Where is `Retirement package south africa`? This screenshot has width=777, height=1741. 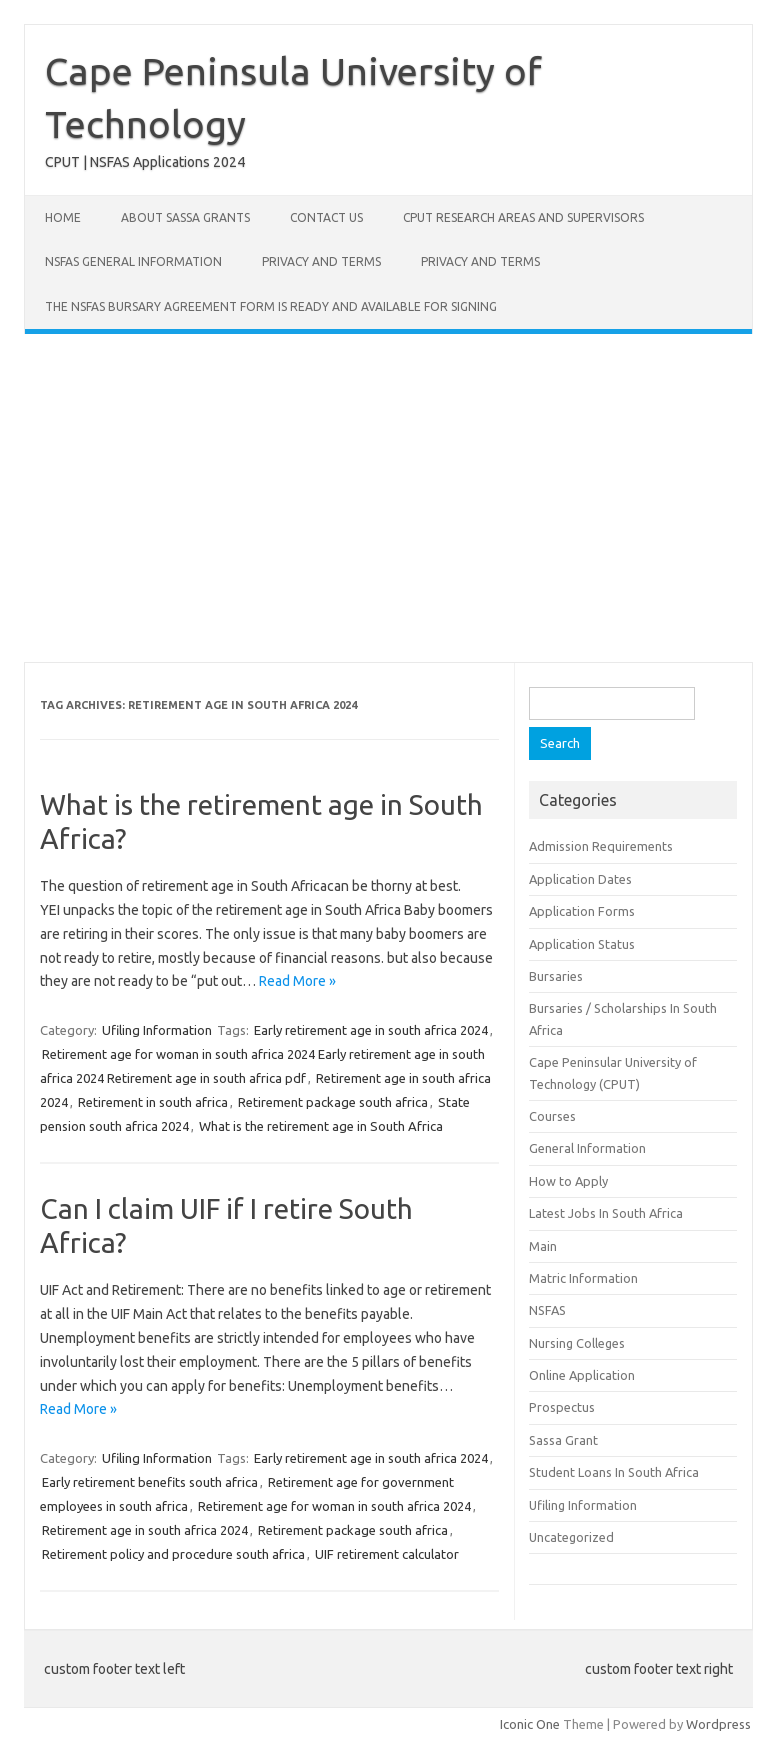 Retirement package south africa is located at coordinates (333, 1102).